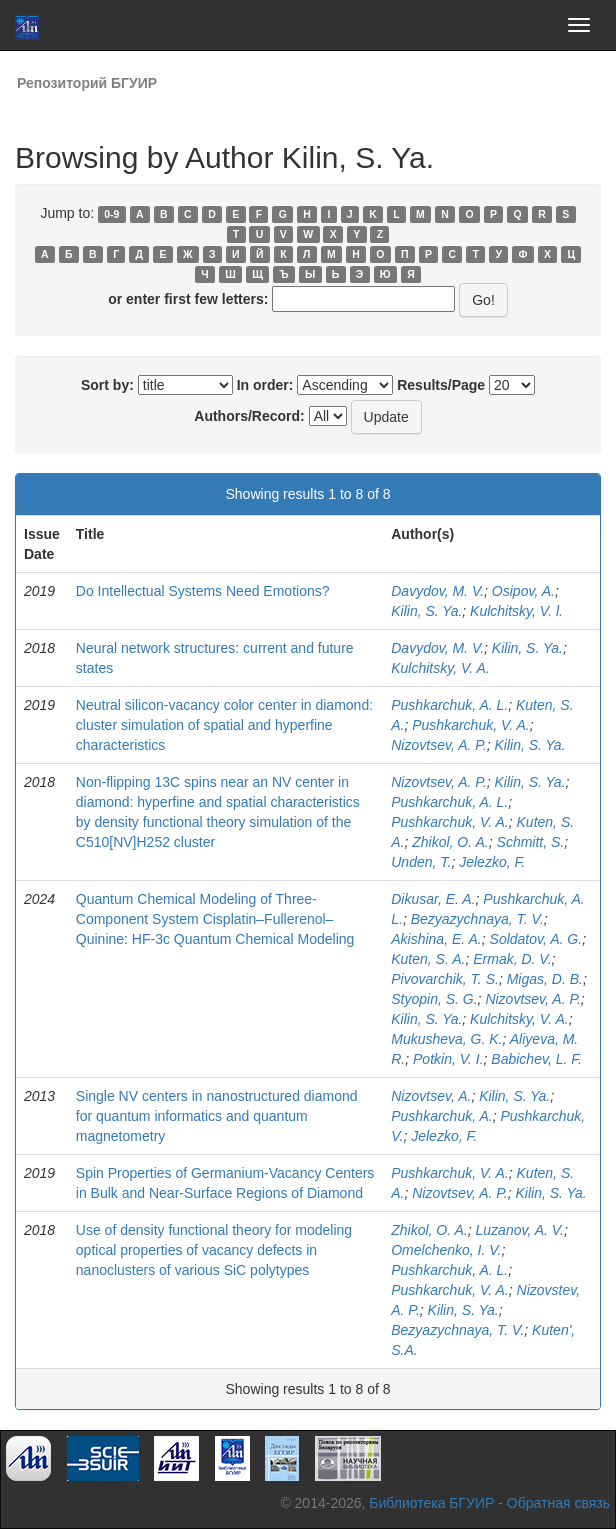  Describe the element at coordinates (445, 979) in the screenshot. I see `Pivovarchik, T. S.` at that location.